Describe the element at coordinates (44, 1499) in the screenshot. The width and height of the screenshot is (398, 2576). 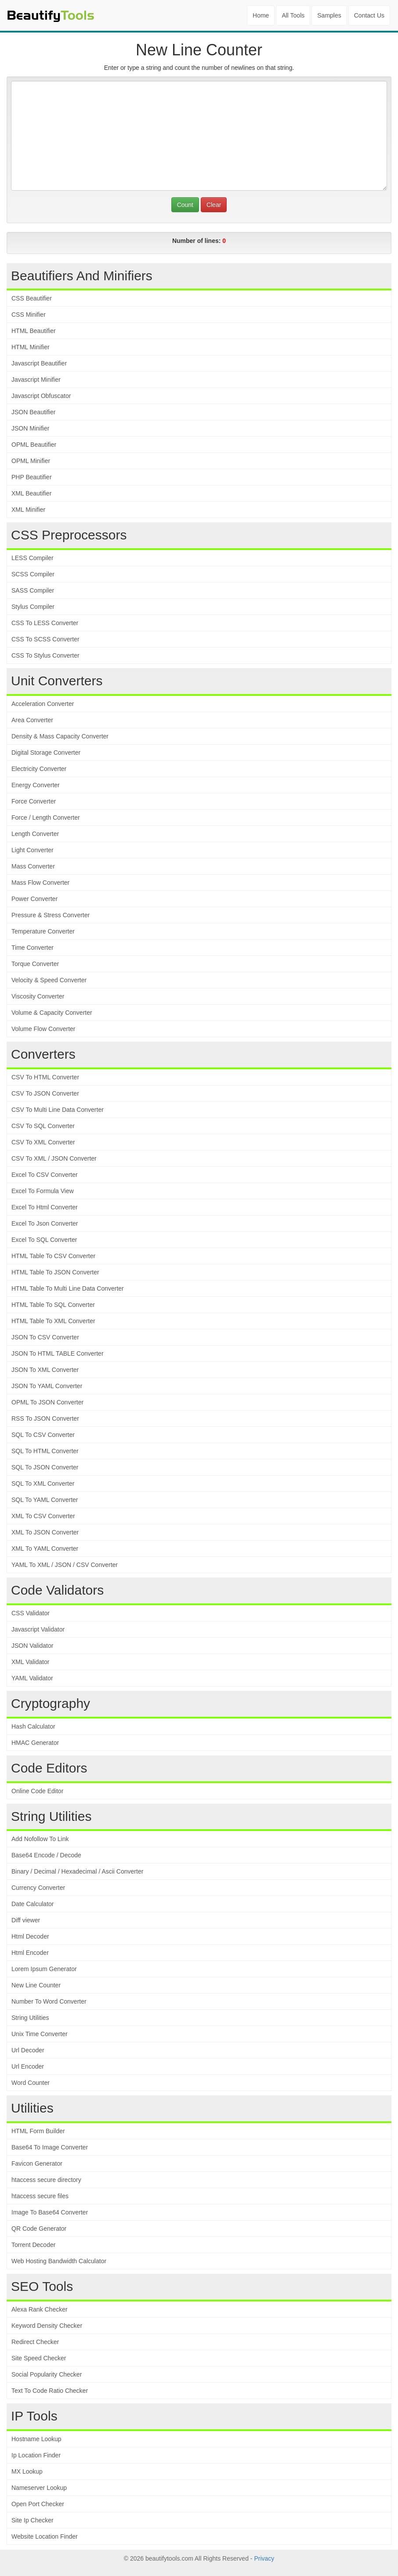
I see `SQL To YAML Converter` at that location.